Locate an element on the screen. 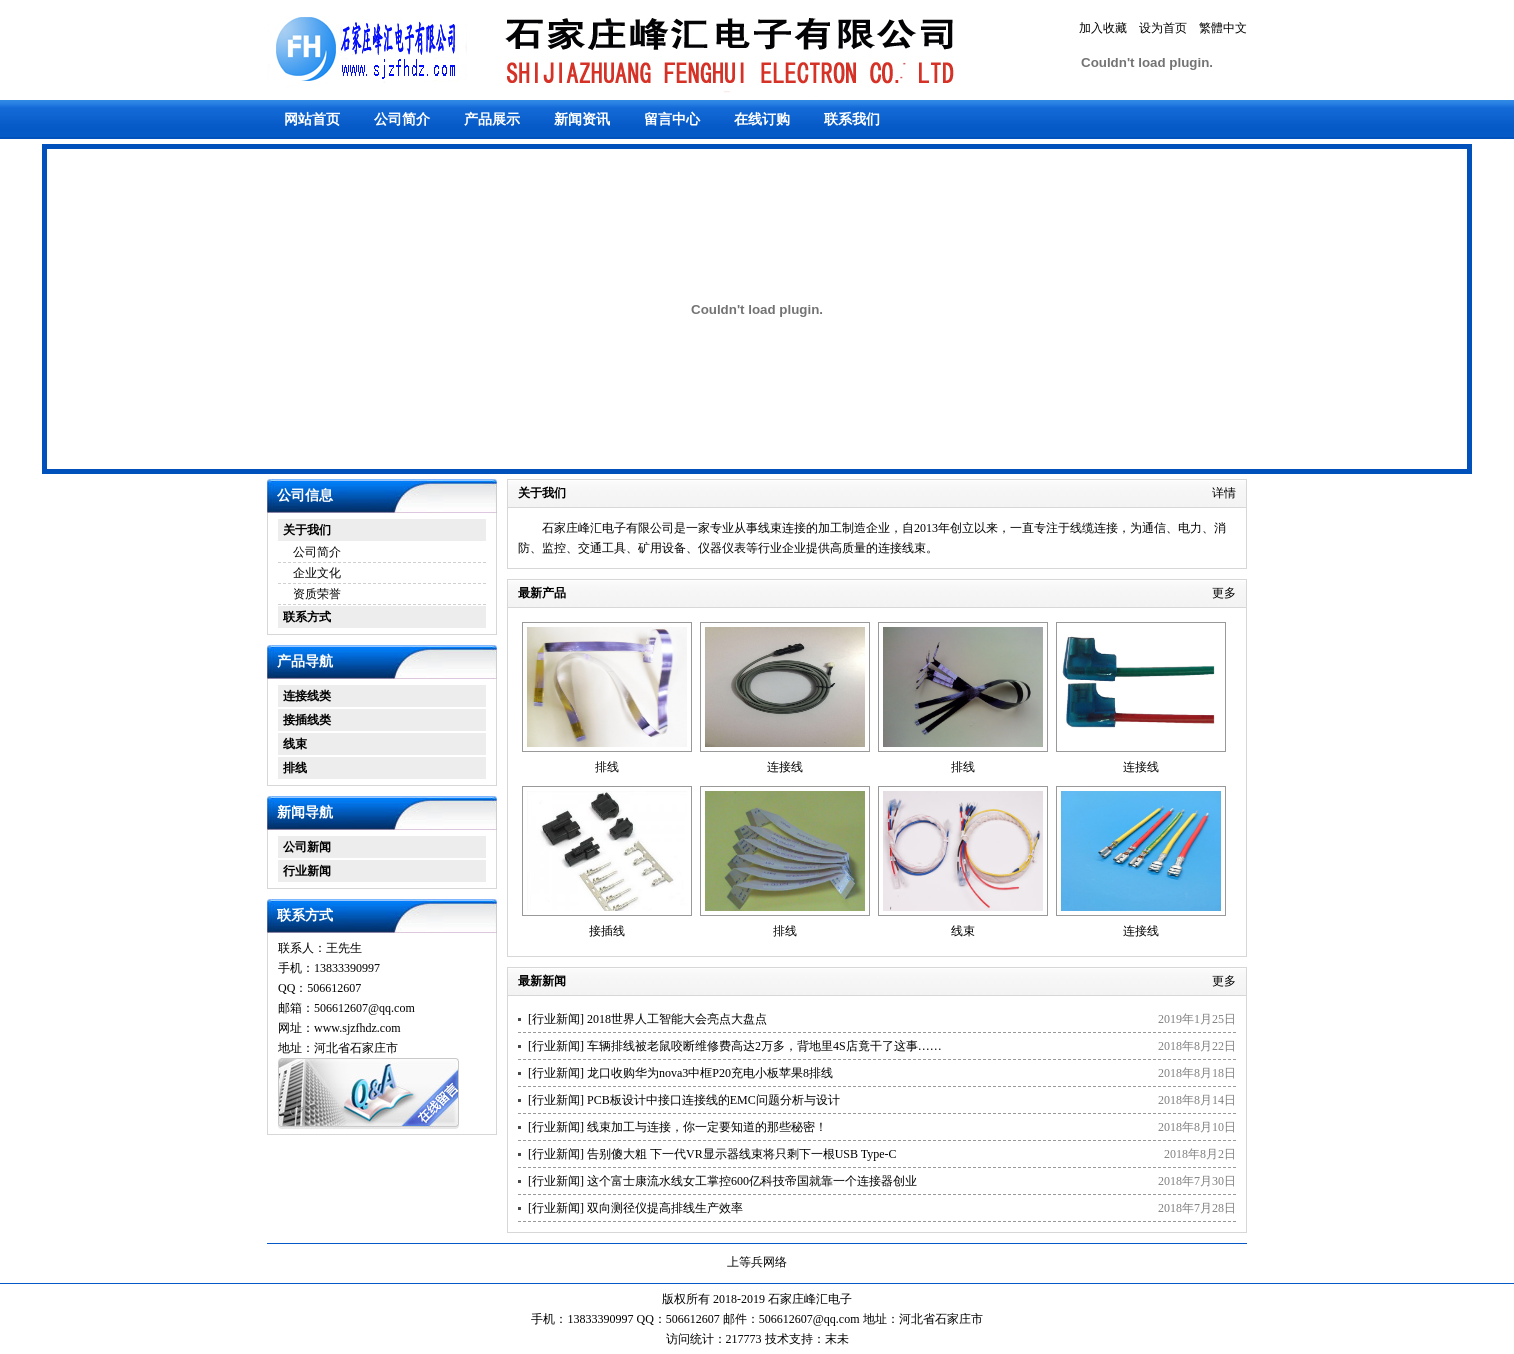 This screenshot has height=1354, width=1514. 连接线类 is located at coordinates (307, 696).